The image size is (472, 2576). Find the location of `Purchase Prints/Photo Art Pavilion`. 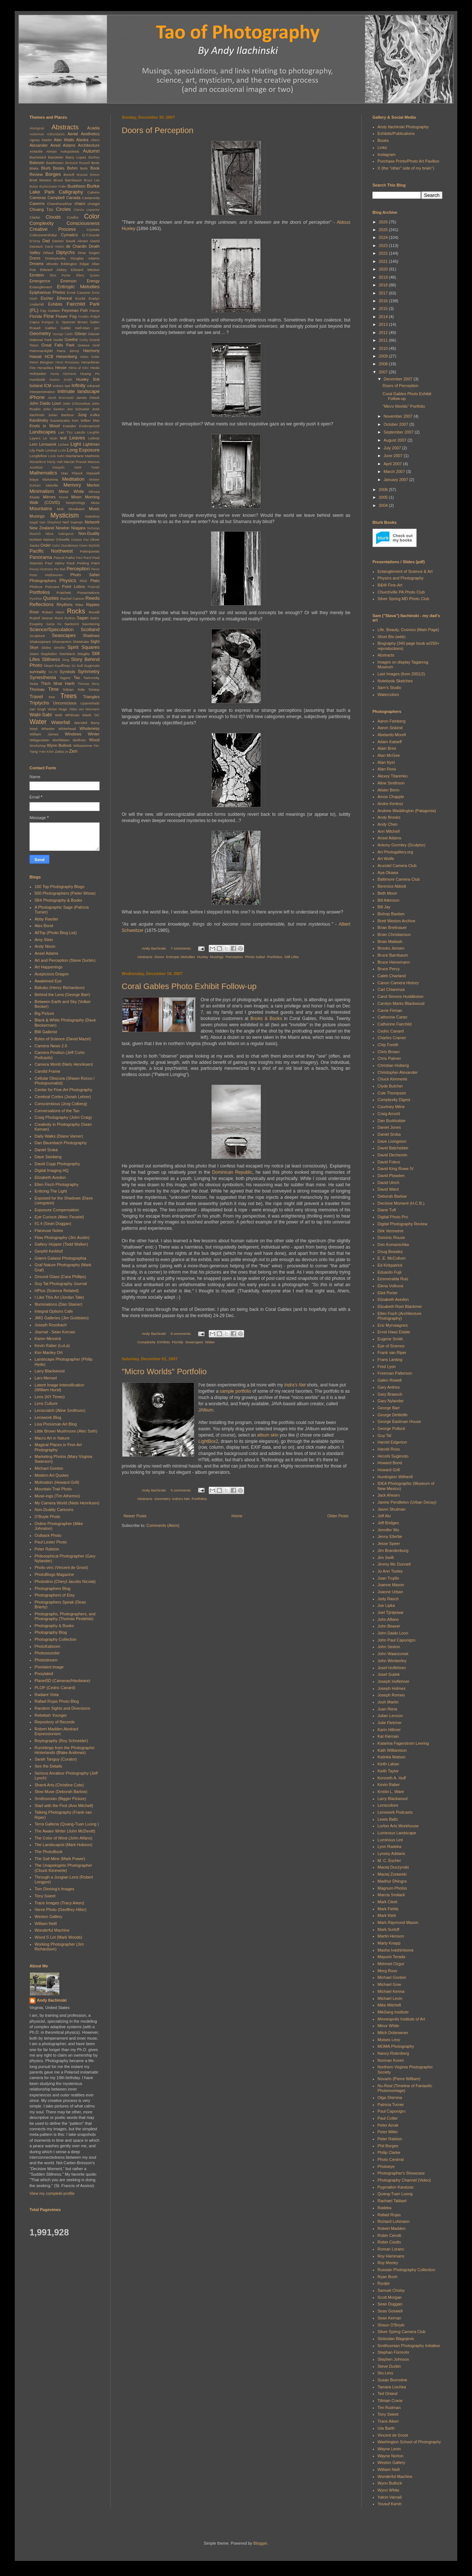

Purchase Prints/Photo Art Pavilion is located at coordinates (409, 161).